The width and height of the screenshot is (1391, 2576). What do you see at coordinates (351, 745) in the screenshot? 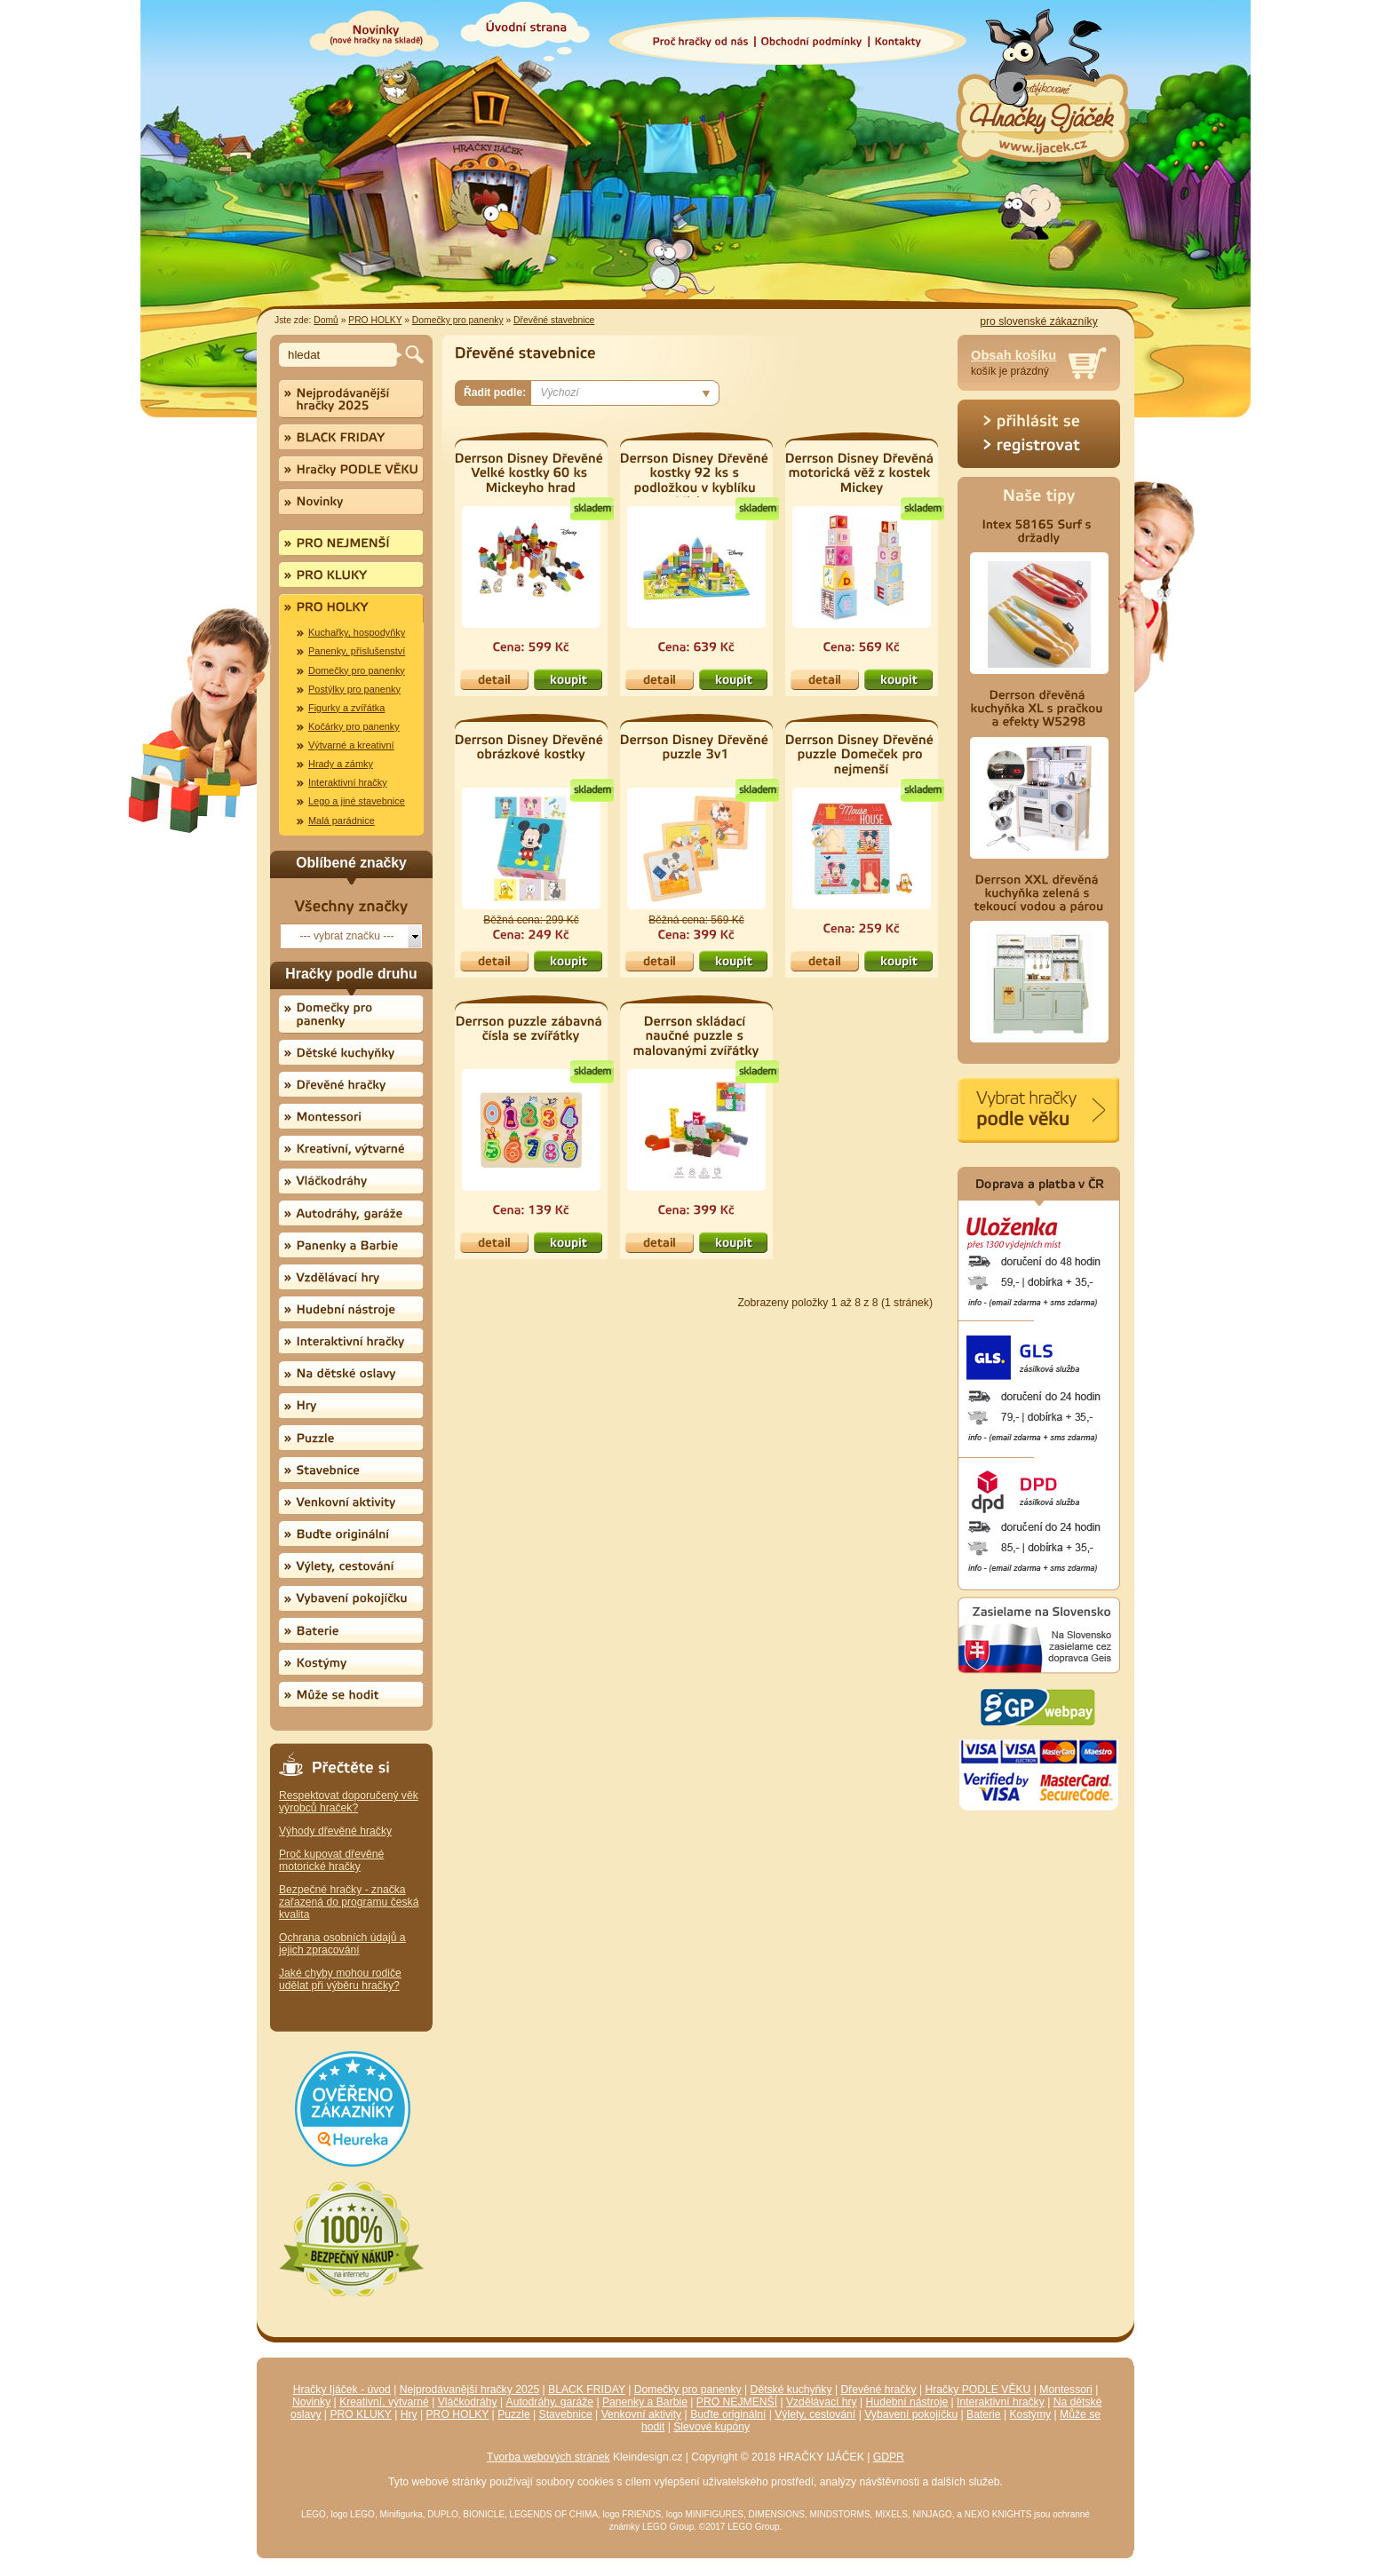
I see `Výtvarné a kreativní` at bounding box center [351, 745].